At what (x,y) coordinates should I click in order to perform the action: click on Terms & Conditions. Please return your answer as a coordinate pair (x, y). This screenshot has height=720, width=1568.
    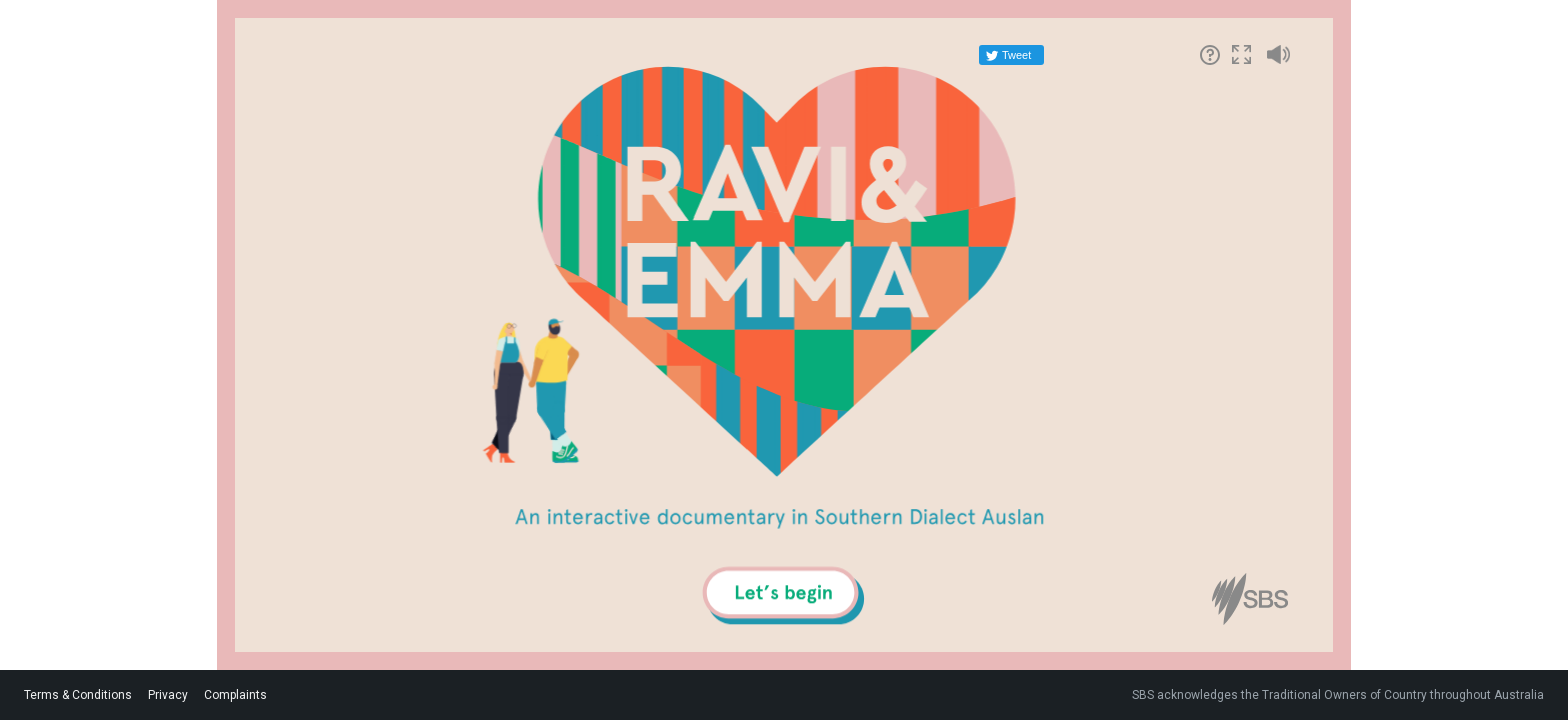
    Looking at the image, I should click on (78, 695).